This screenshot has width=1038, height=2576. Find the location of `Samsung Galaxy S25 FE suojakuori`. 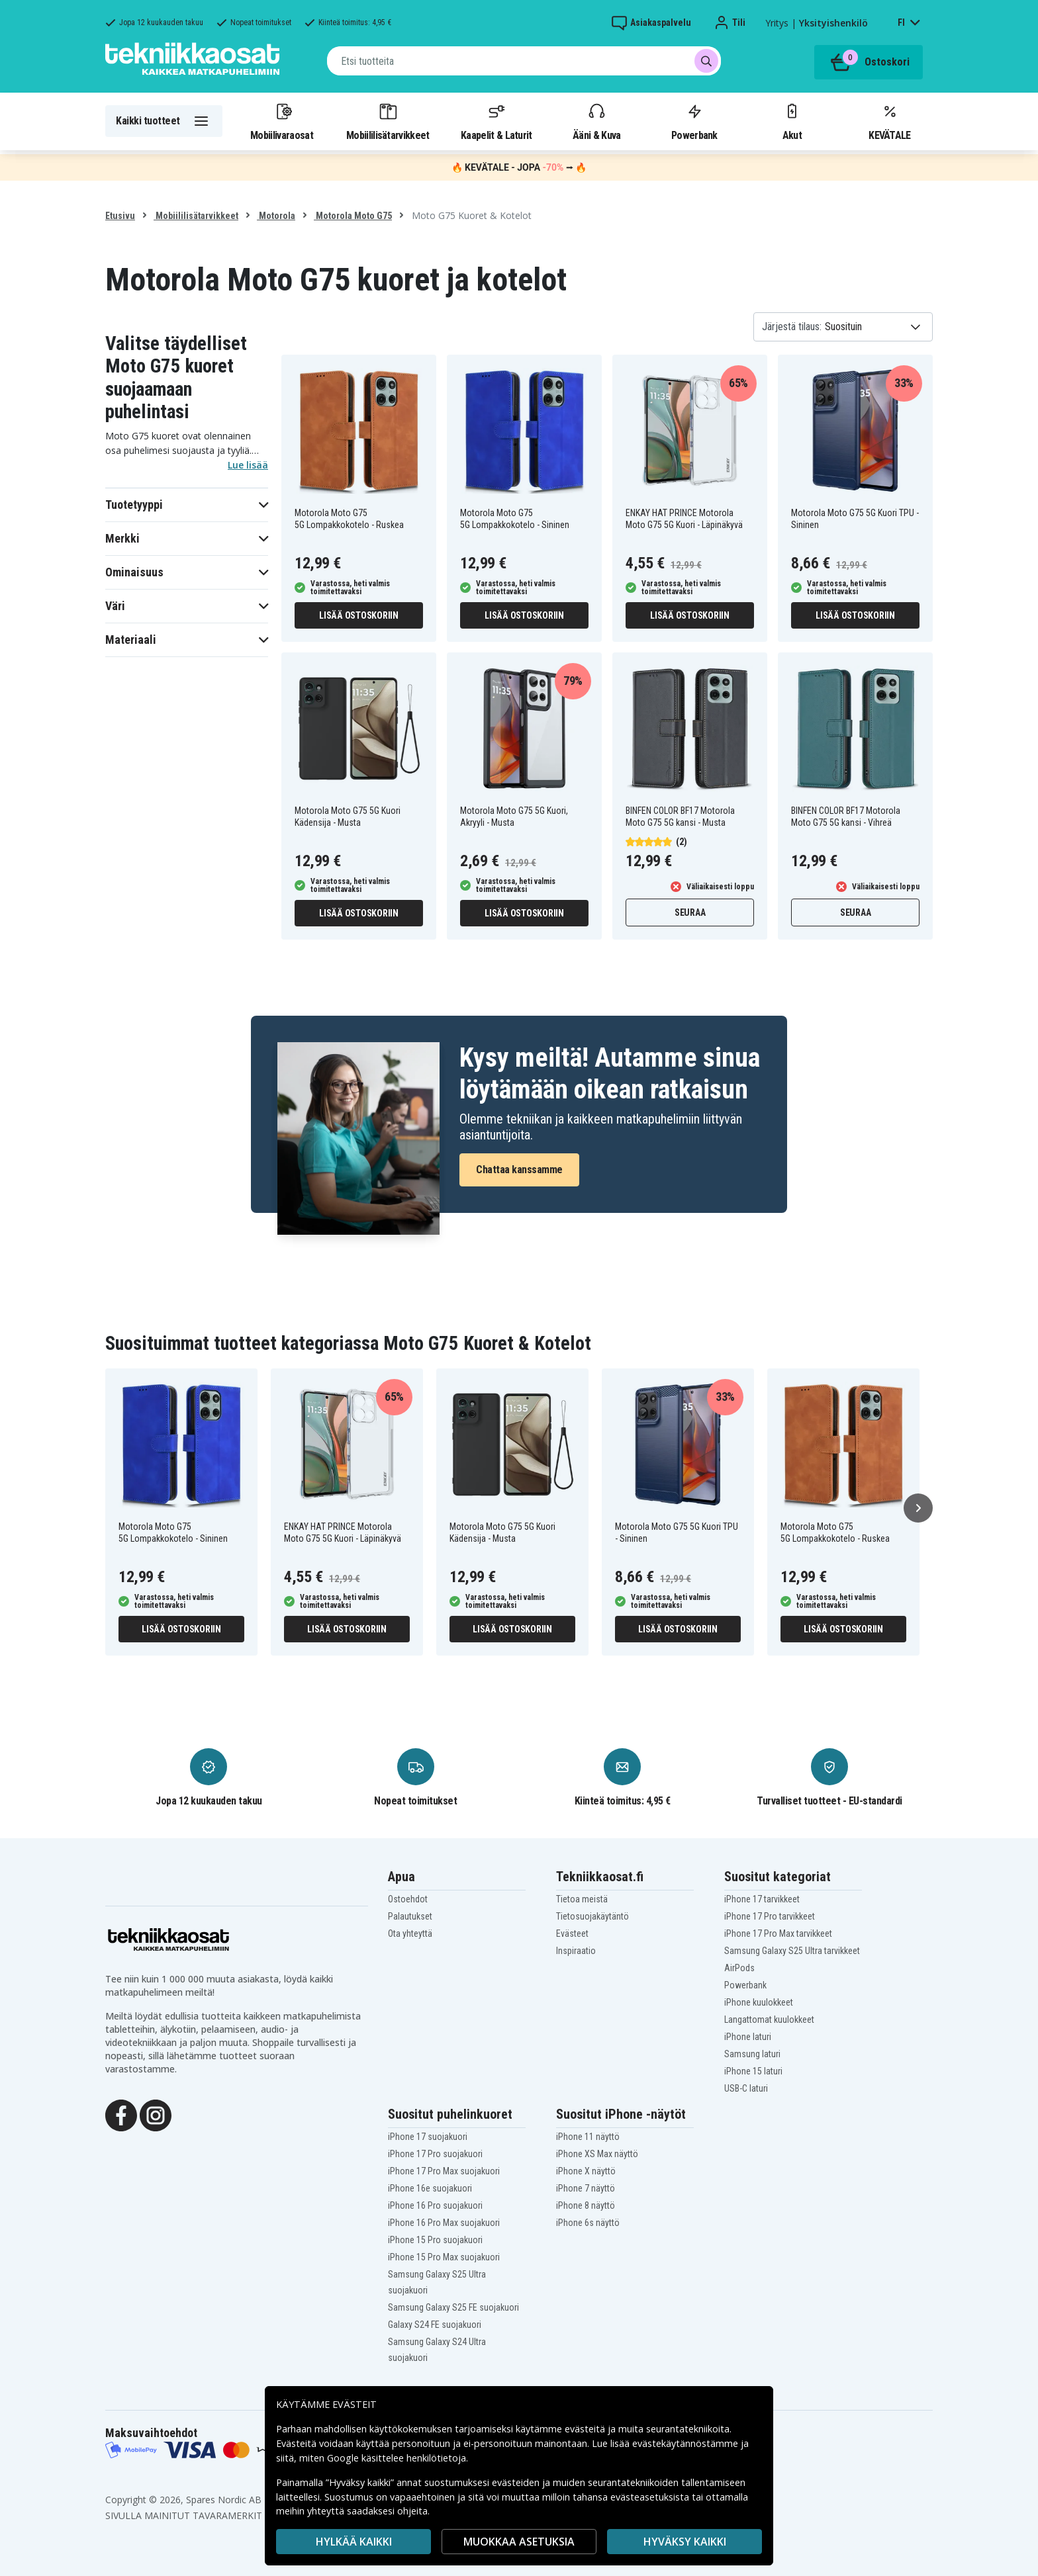

Samsung Galaxy S25 FE suojakuori is located at coordinates (453, 2307).